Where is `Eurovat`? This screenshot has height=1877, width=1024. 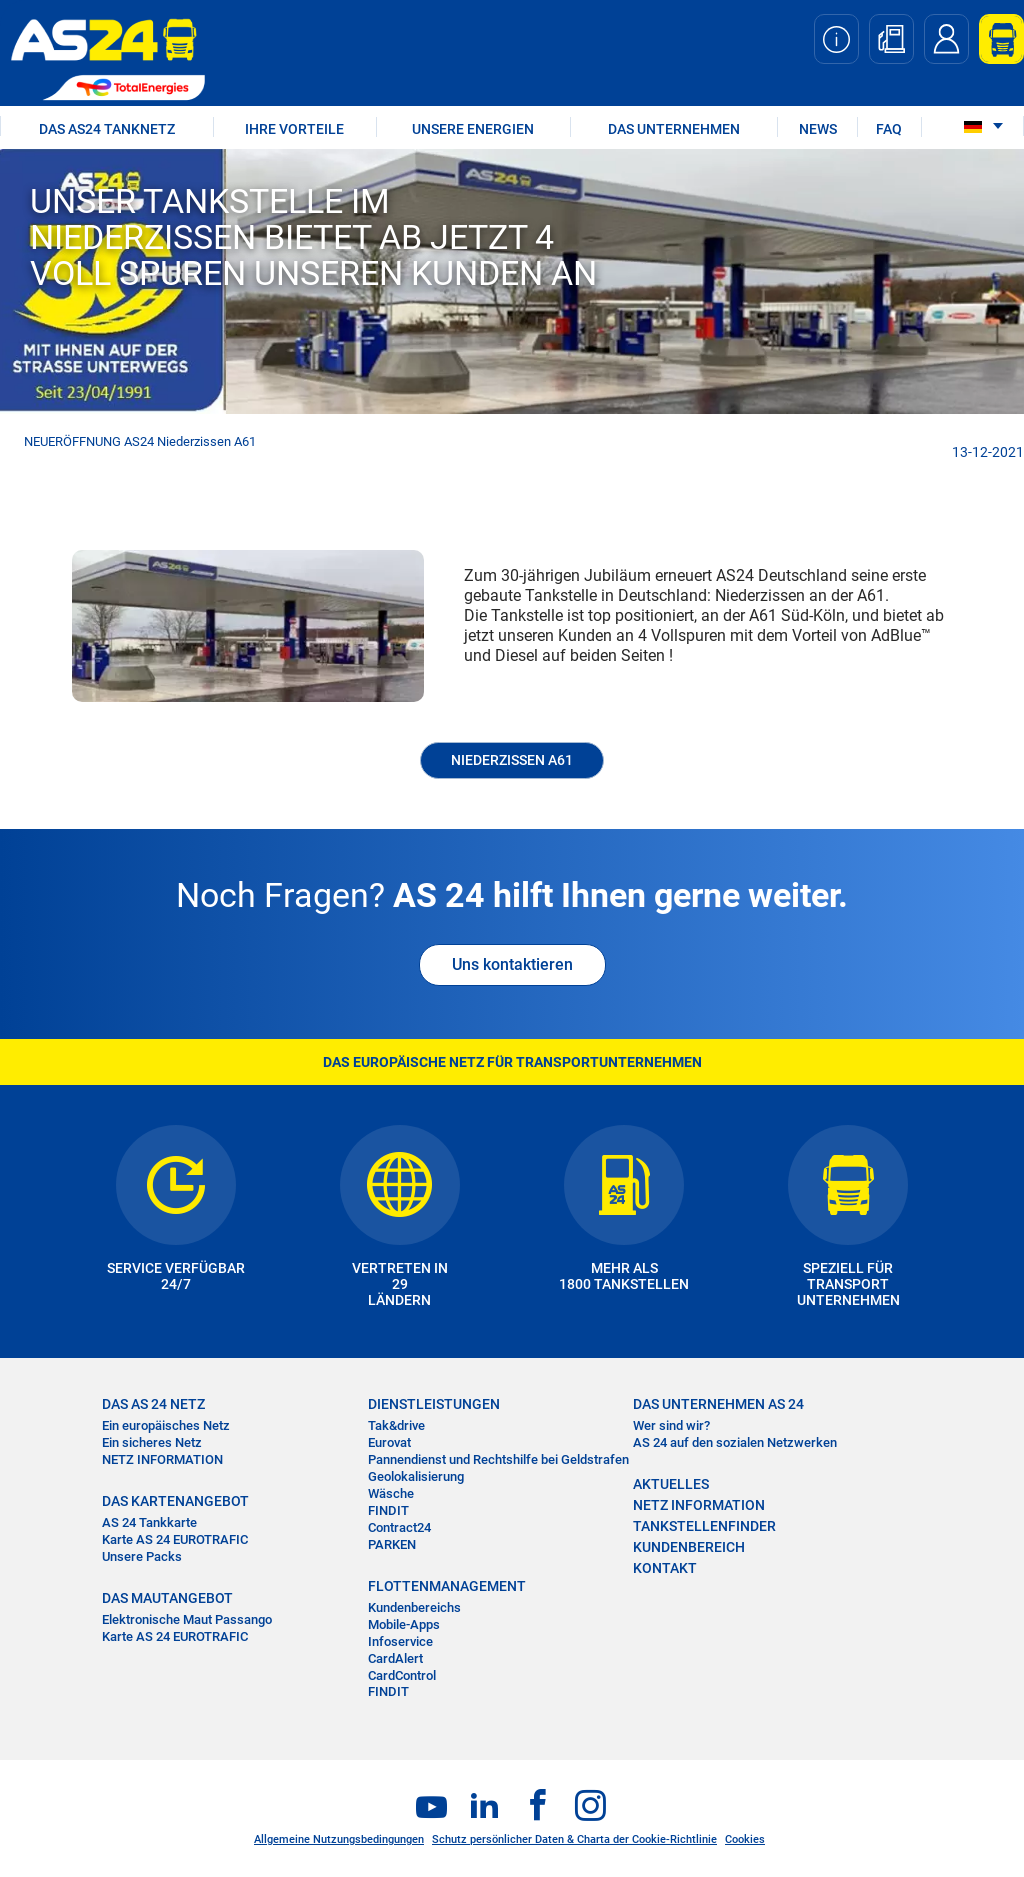
Eurovat is located at coordinates (389, 1442).